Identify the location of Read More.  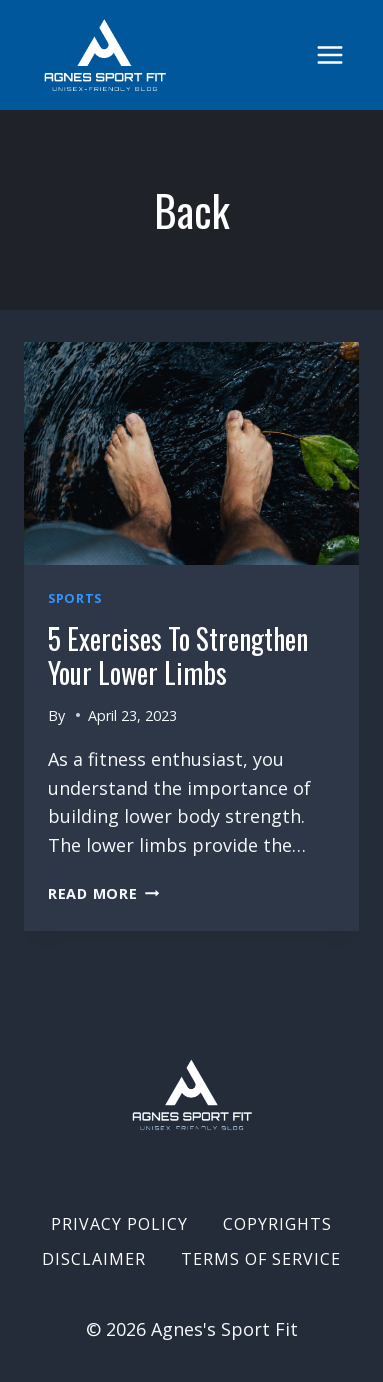
(103, 893).